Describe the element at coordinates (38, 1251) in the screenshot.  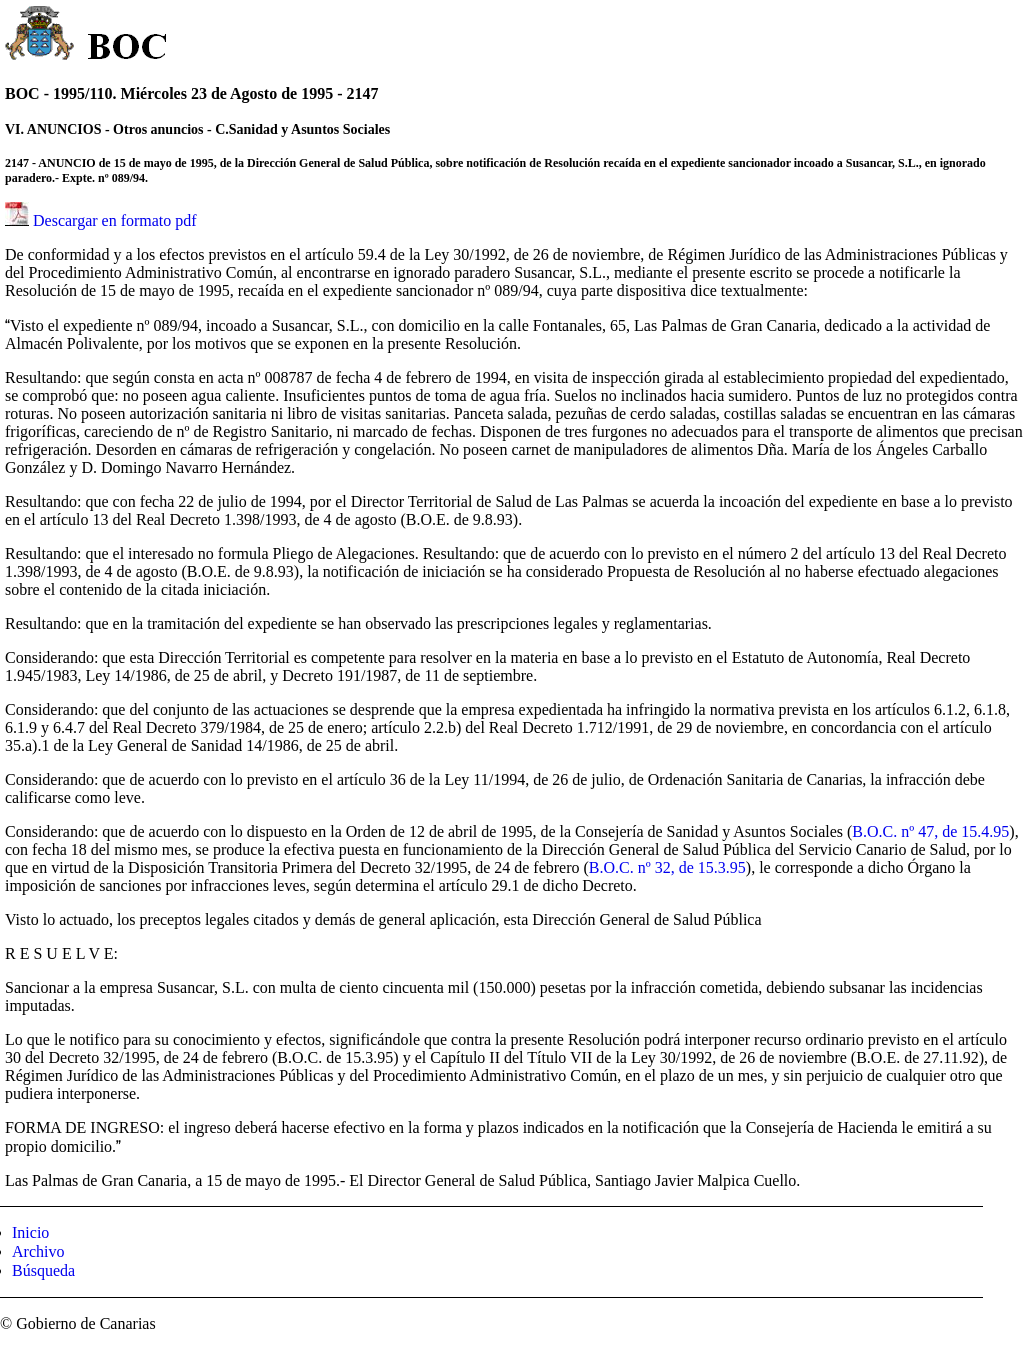
I see `Archivo` at that location.